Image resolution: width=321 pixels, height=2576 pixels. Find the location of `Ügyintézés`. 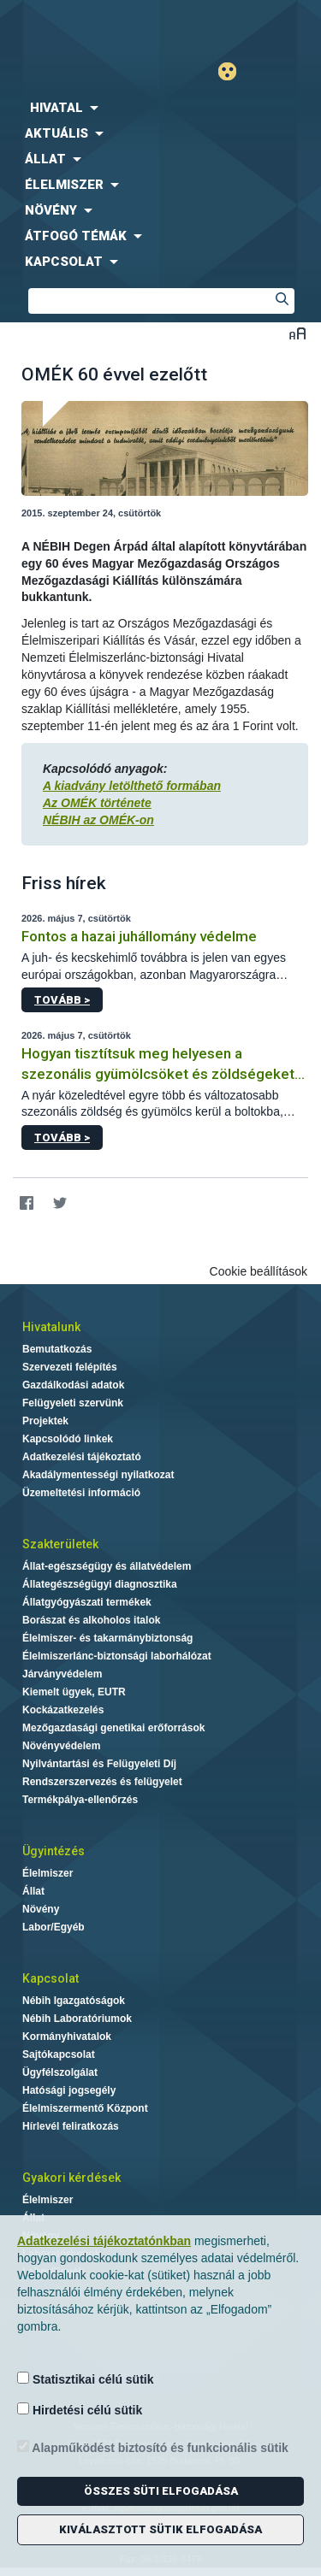

Ügyintézés is located at coordinates (53, 1851).